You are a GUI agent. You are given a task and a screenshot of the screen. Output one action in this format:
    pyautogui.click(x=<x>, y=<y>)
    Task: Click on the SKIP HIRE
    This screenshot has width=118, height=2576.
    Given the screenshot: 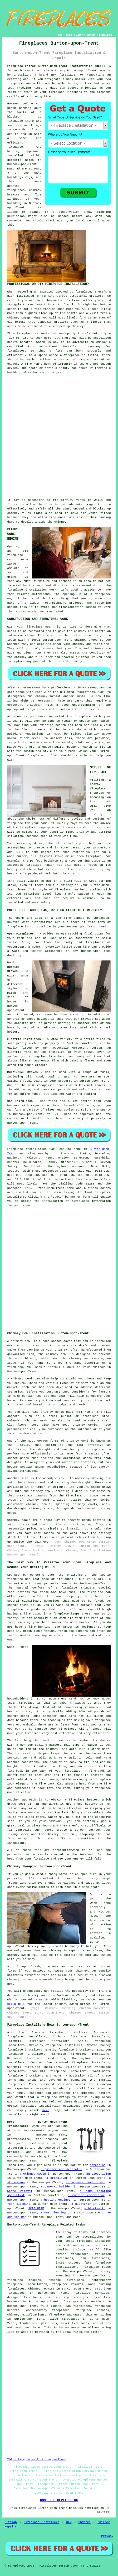 What is the action you would take?
    pyautogui.click(x=36, y=2208)
    